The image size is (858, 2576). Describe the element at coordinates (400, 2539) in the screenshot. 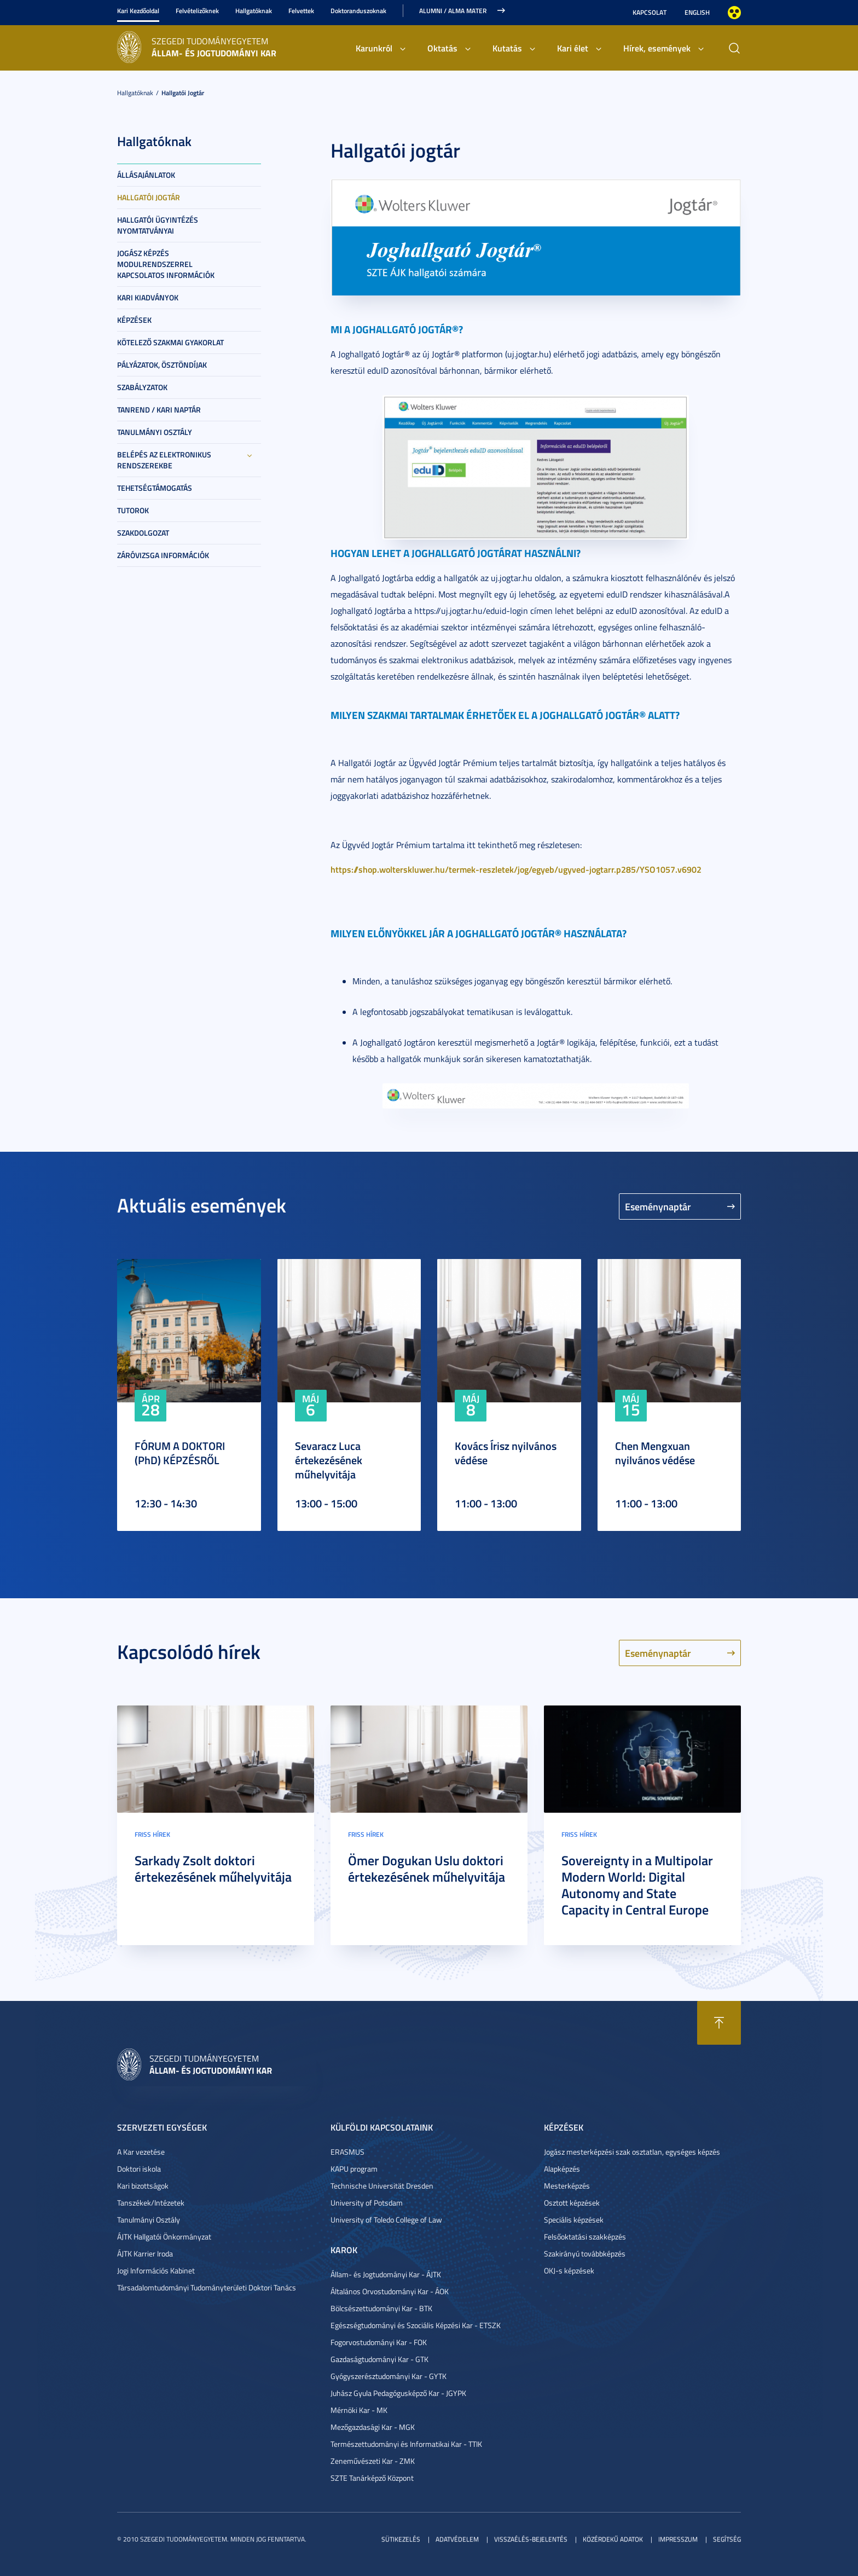

I see `Sütikezelés` at that location.